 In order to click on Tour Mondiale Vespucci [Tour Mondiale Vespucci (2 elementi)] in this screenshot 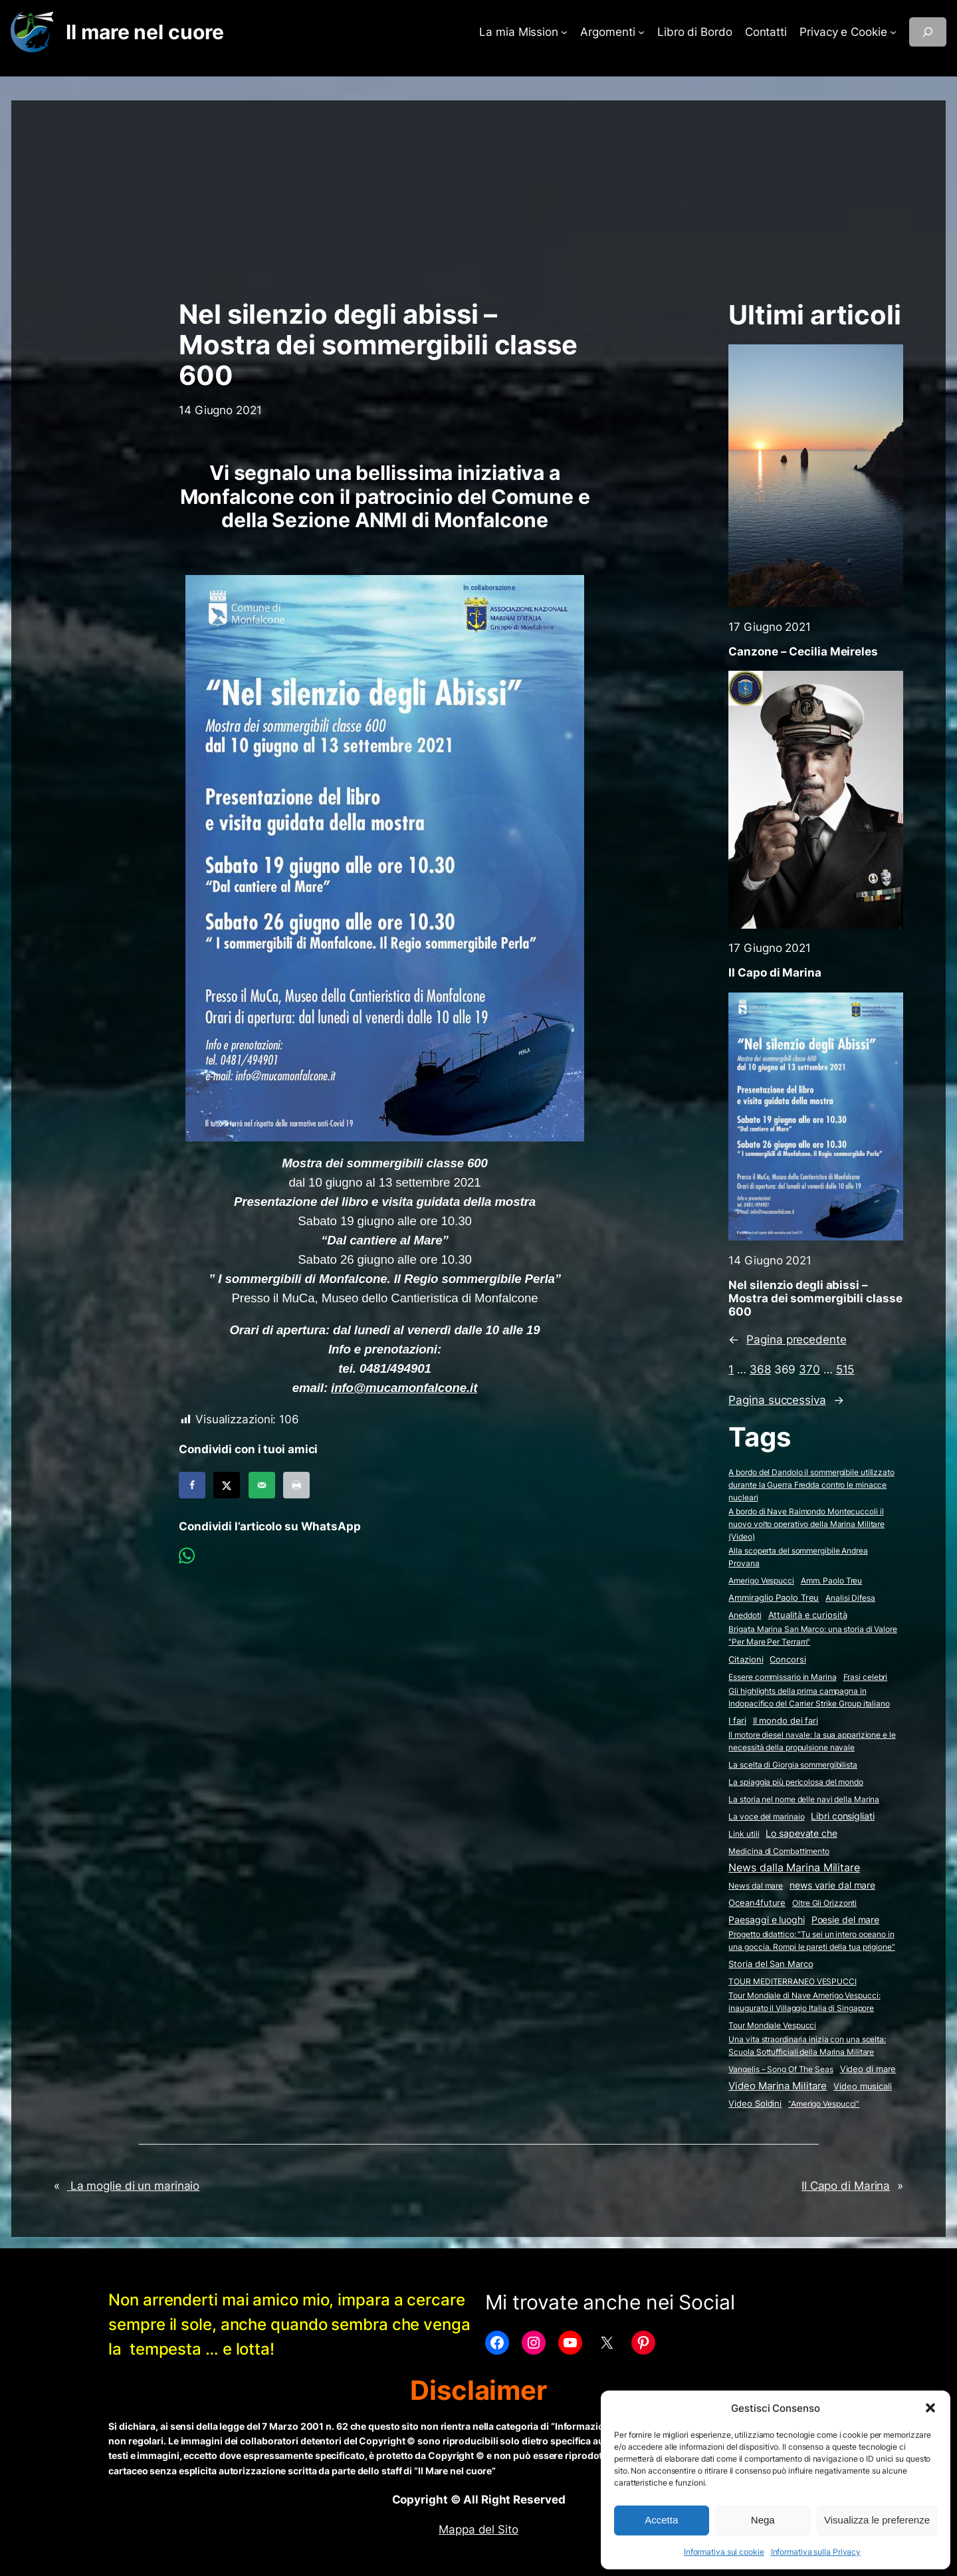, I will do `click(772, 2025)`.